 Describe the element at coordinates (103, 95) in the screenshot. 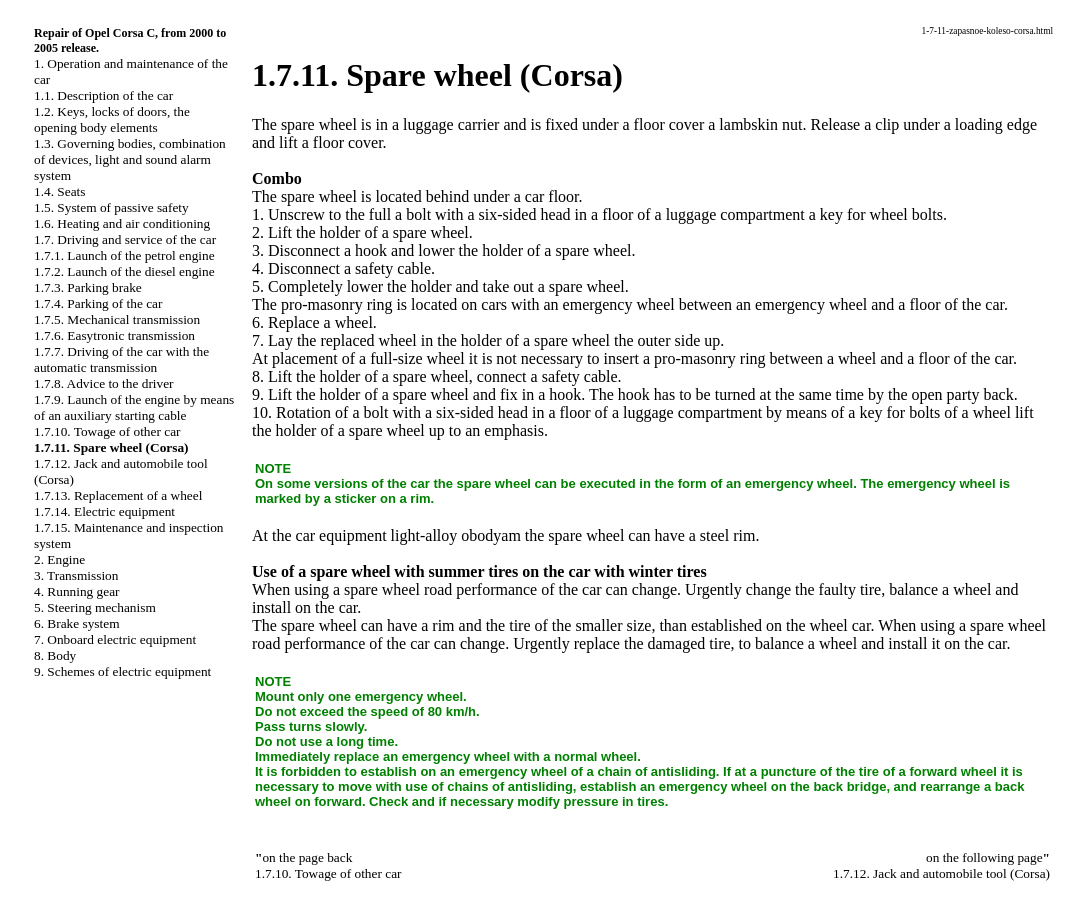

I see `1.1. Description of the car` at that location.